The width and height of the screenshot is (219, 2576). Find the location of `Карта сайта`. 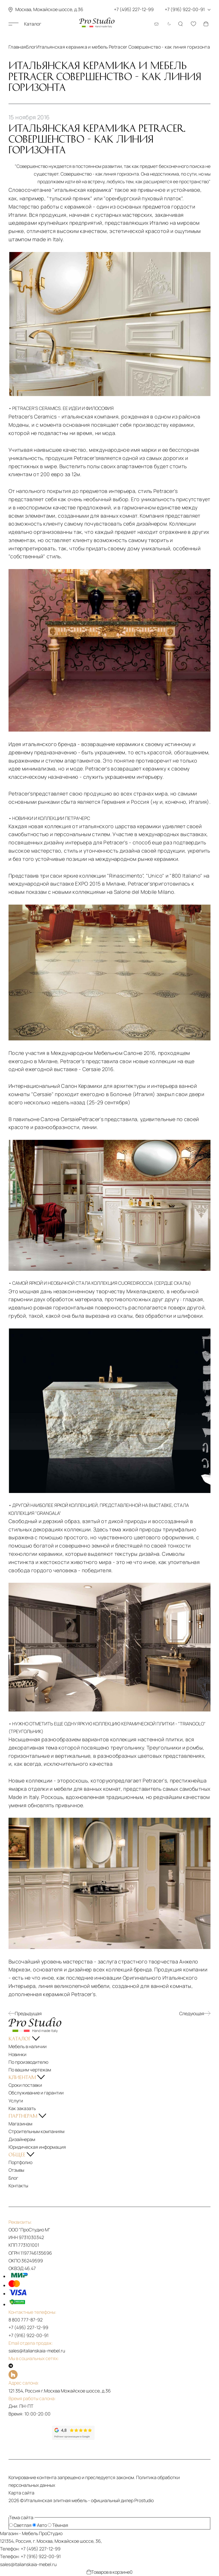

Карта сайта is located at coordinates (21, 2493).